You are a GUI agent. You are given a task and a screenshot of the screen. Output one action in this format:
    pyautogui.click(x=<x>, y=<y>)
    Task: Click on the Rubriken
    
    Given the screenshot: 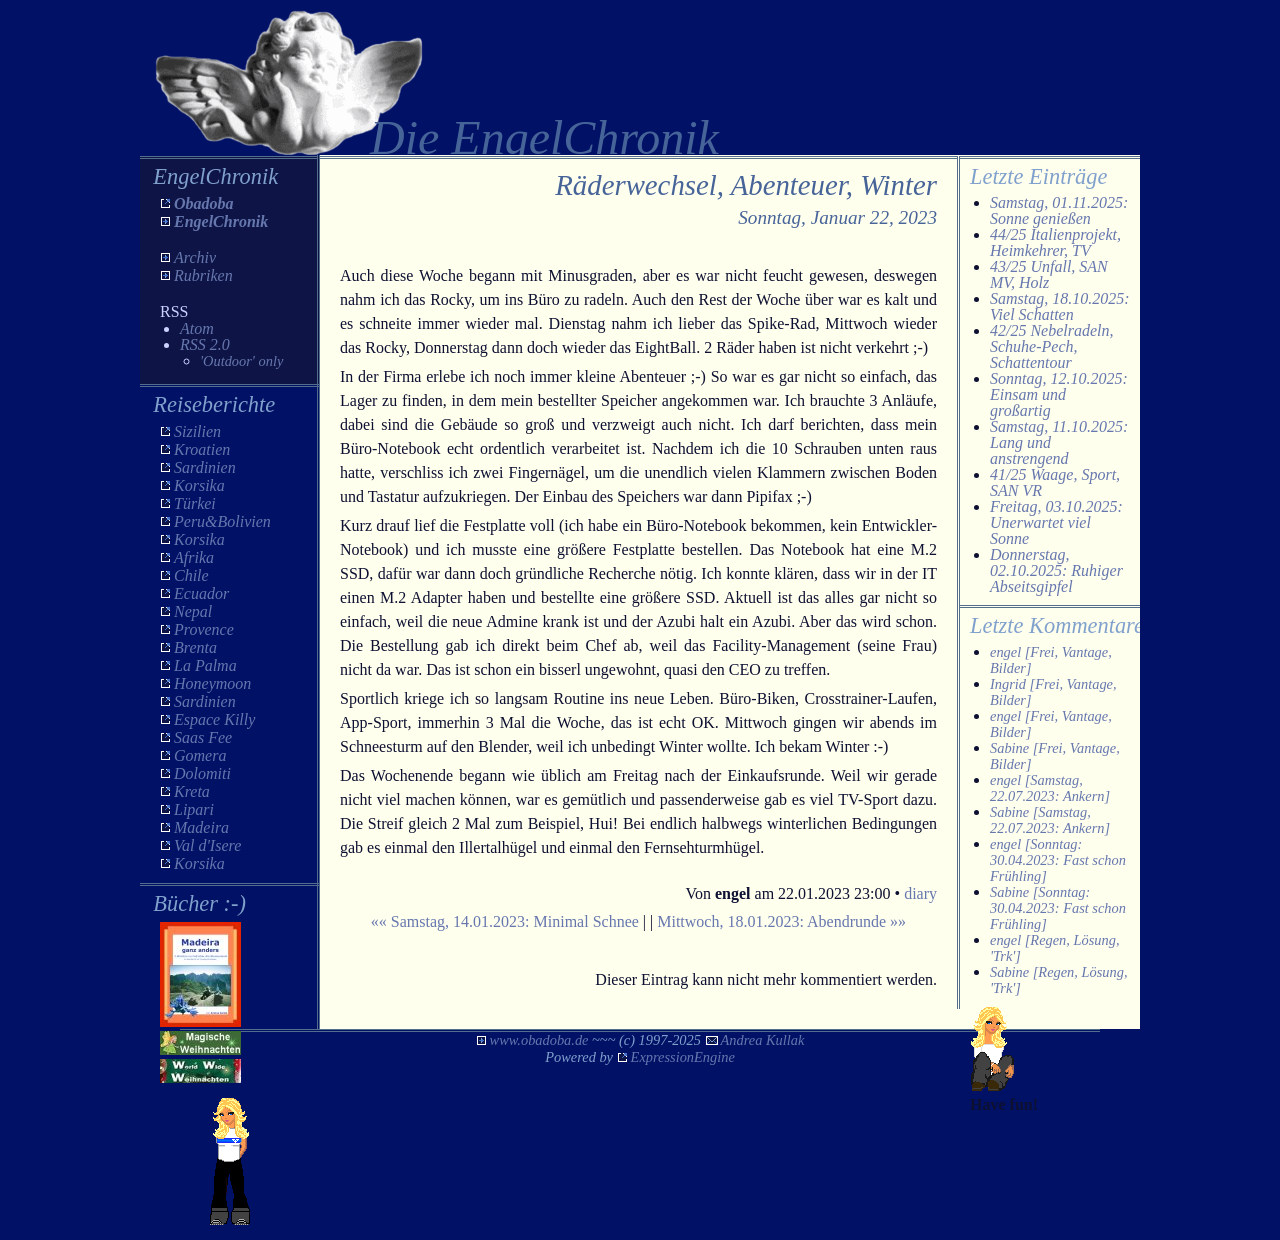 What is the action you would take?
    pyautogui.click(x=203, y=275)
    